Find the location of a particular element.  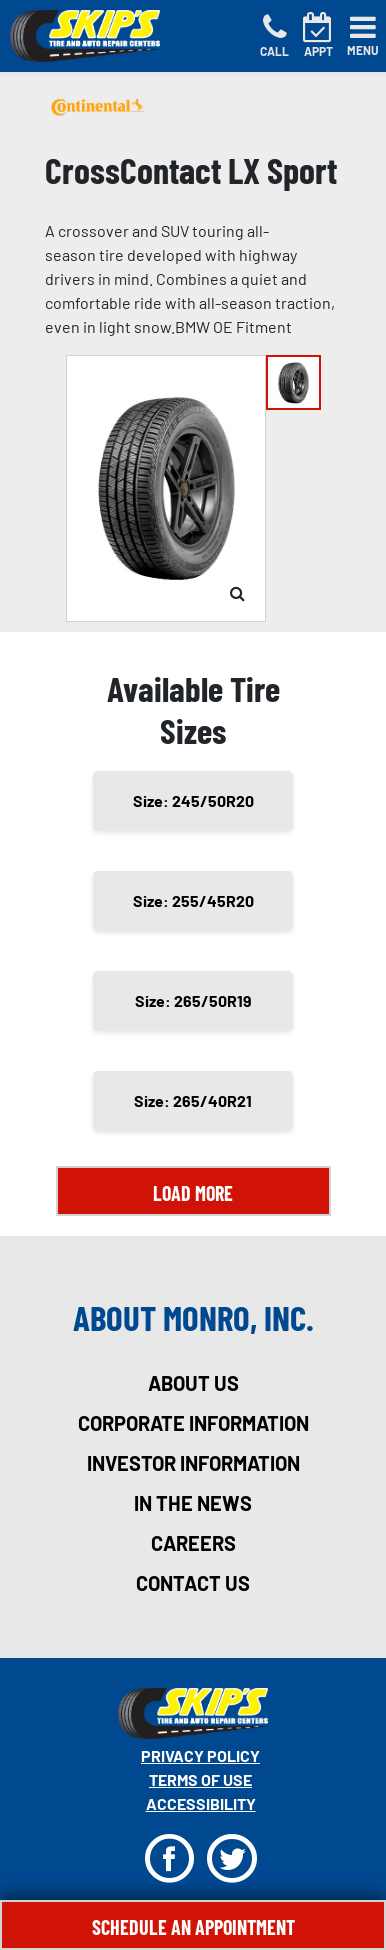

about us is located at coordinates (193, 1383).